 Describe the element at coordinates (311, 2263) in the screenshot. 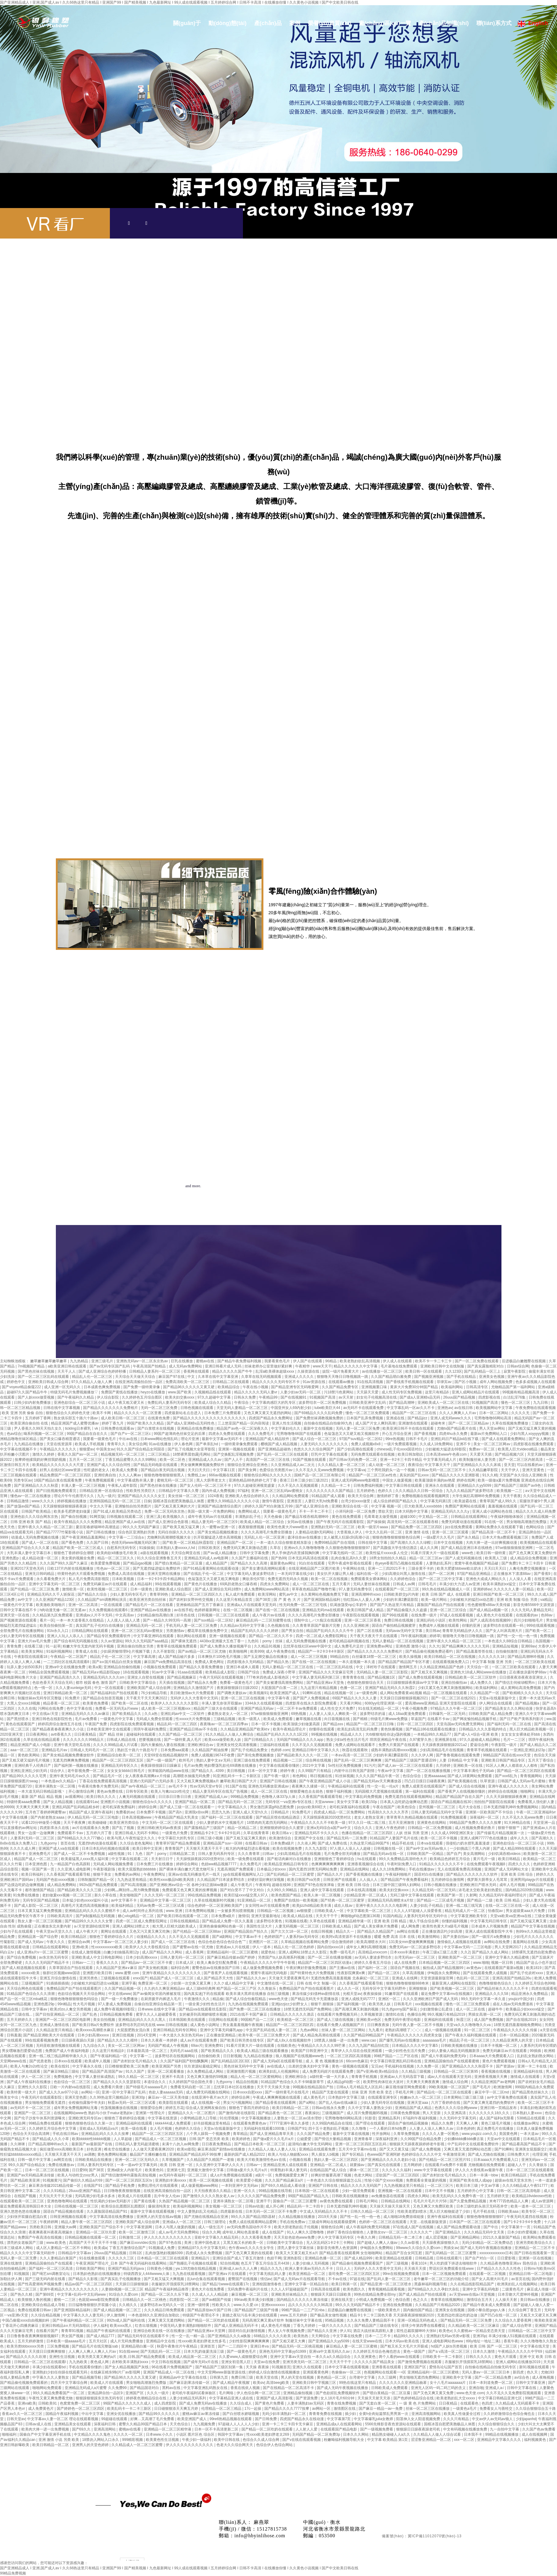

I see `人妻少妇偷人无码视频` at that location.